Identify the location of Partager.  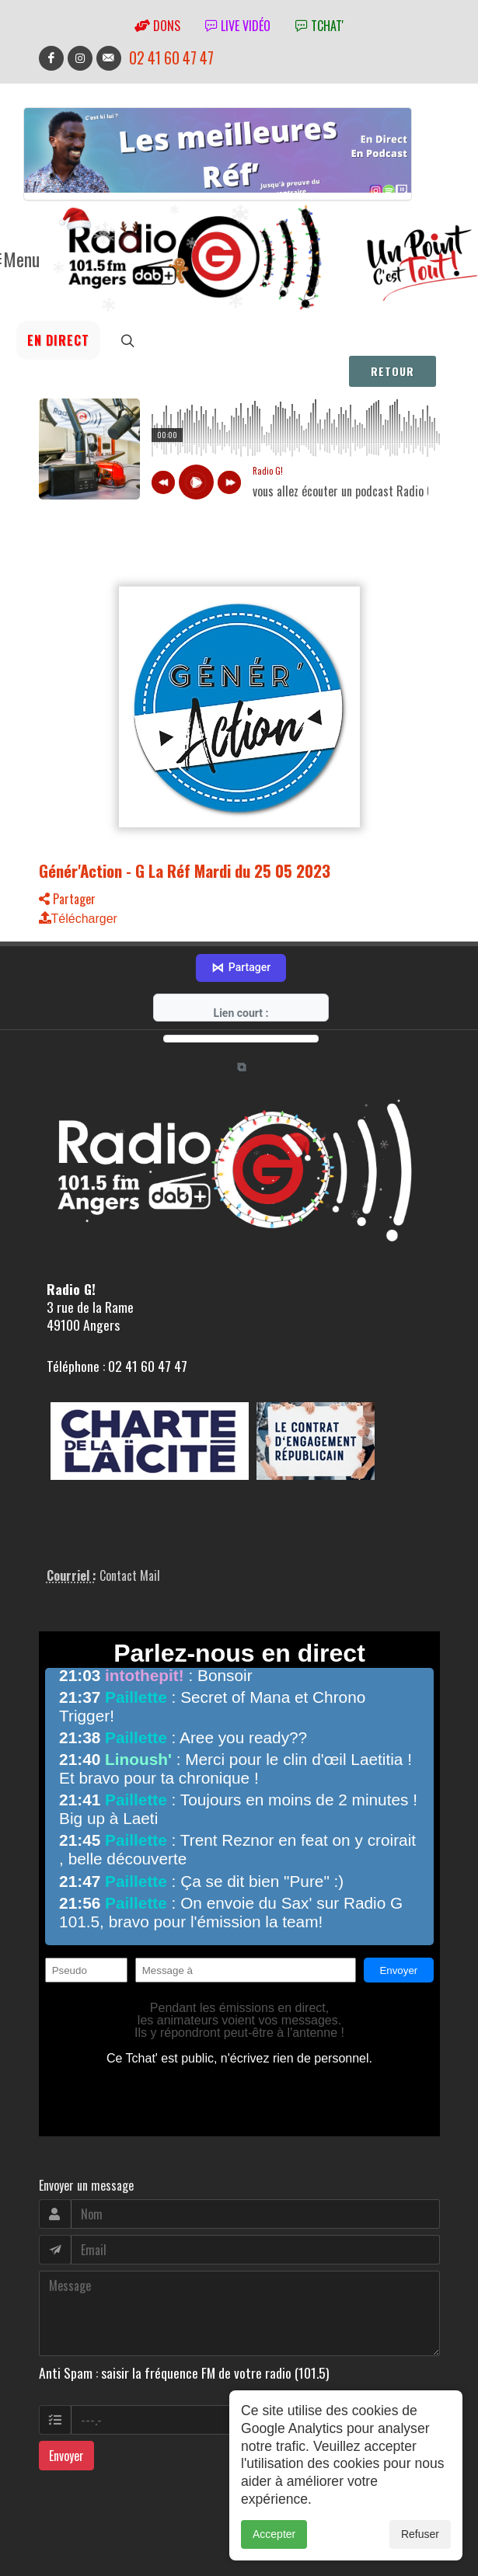
(67, 898).